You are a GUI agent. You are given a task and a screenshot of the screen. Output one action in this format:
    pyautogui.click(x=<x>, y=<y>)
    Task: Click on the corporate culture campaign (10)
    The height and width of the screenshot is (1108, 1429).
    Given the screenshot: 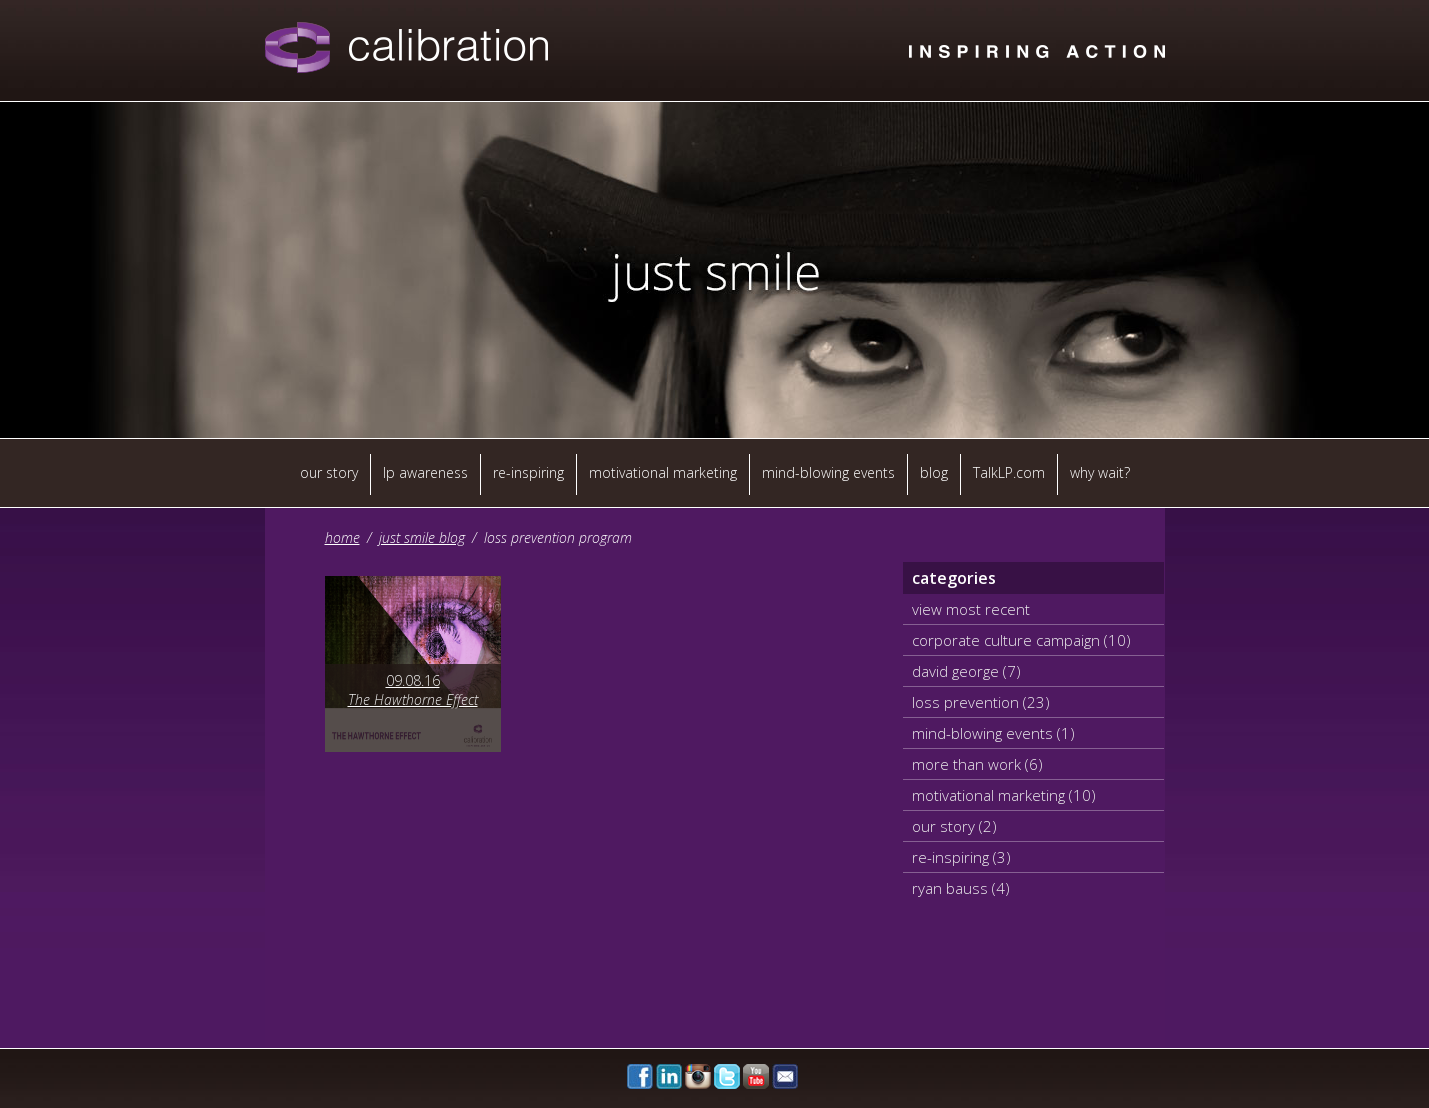 What is the action you would take?
    pyautogui.click(x=1021, y=640)
    